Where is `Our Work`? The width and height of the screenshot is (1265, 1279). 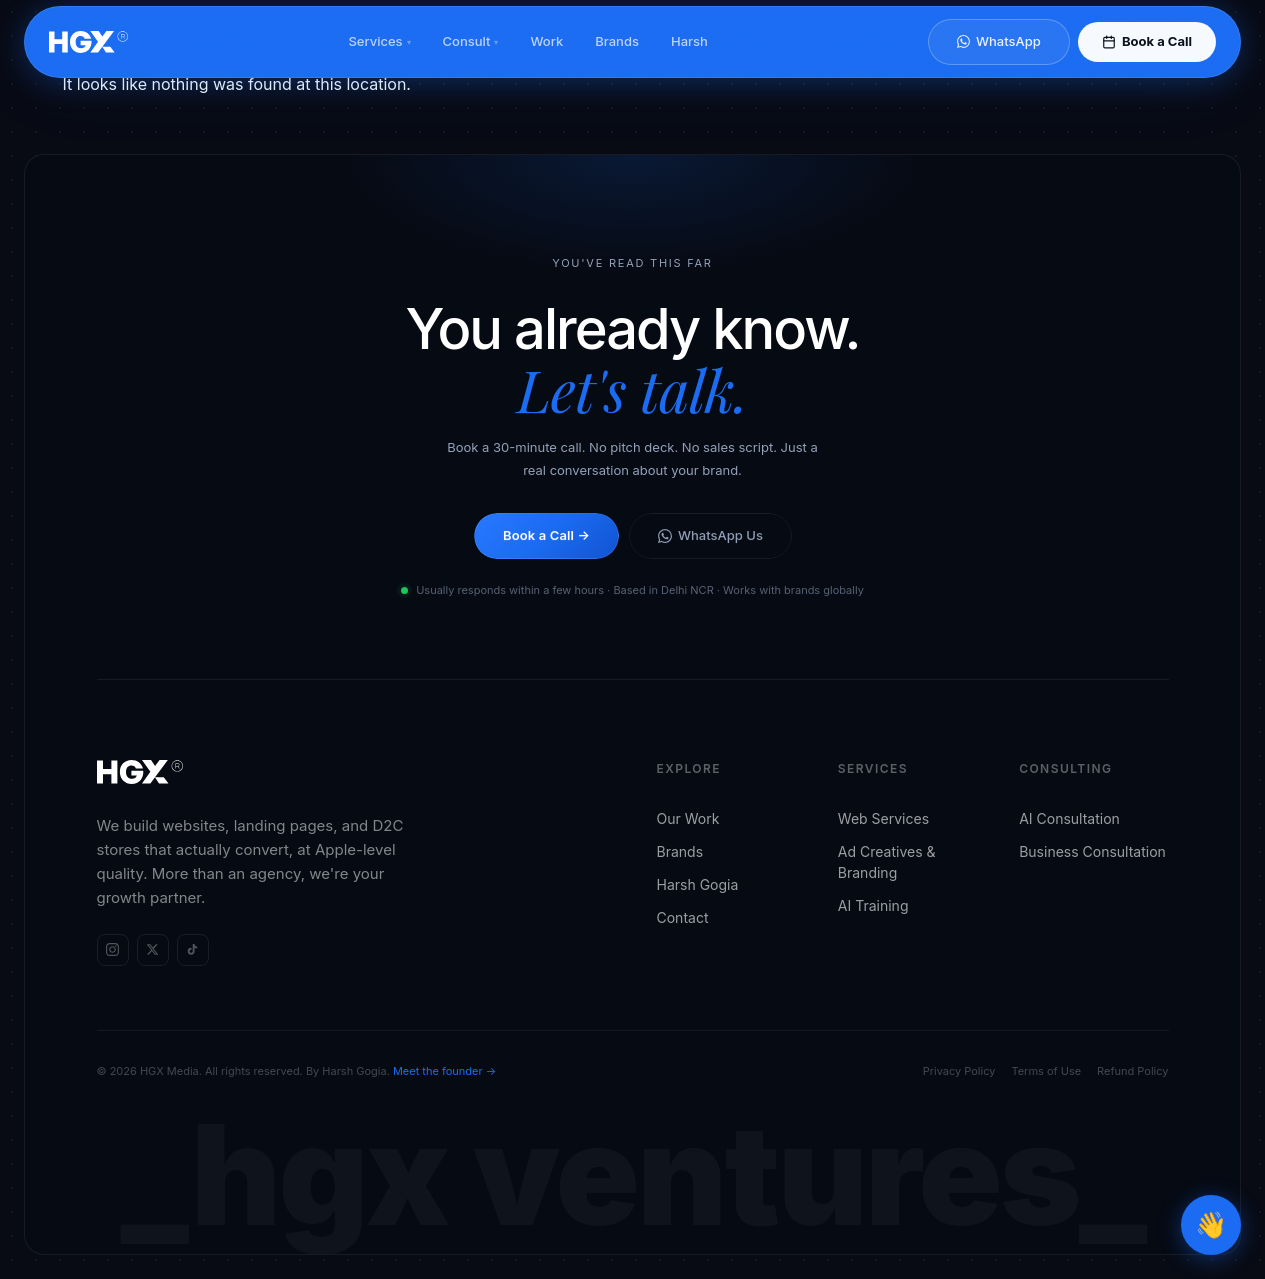
Our Work is located at coordinates (688, 818).